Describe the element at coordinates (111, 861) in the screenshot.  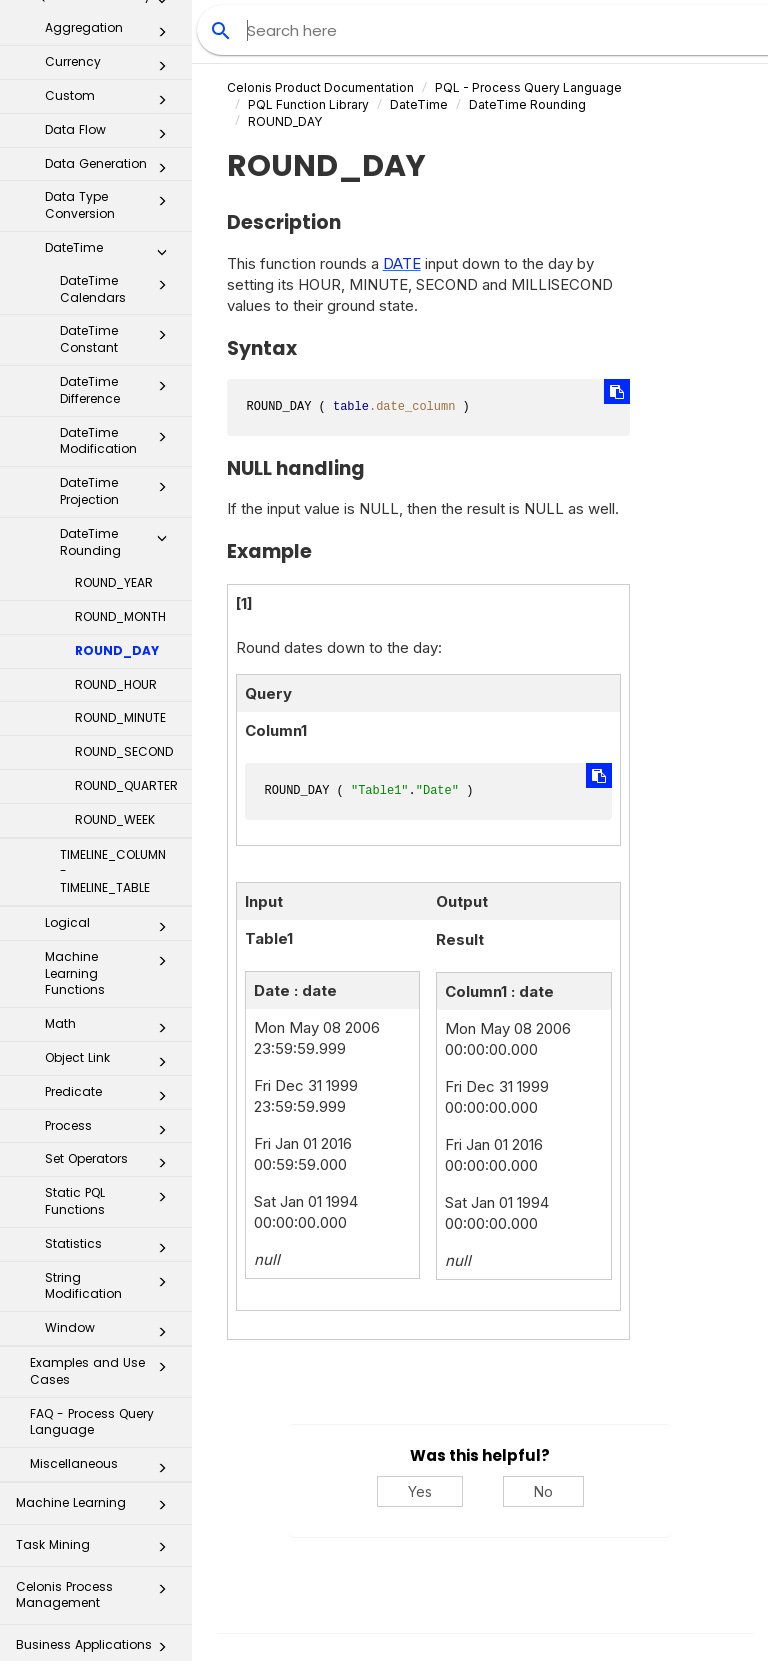
I see `Predicate` at that location.